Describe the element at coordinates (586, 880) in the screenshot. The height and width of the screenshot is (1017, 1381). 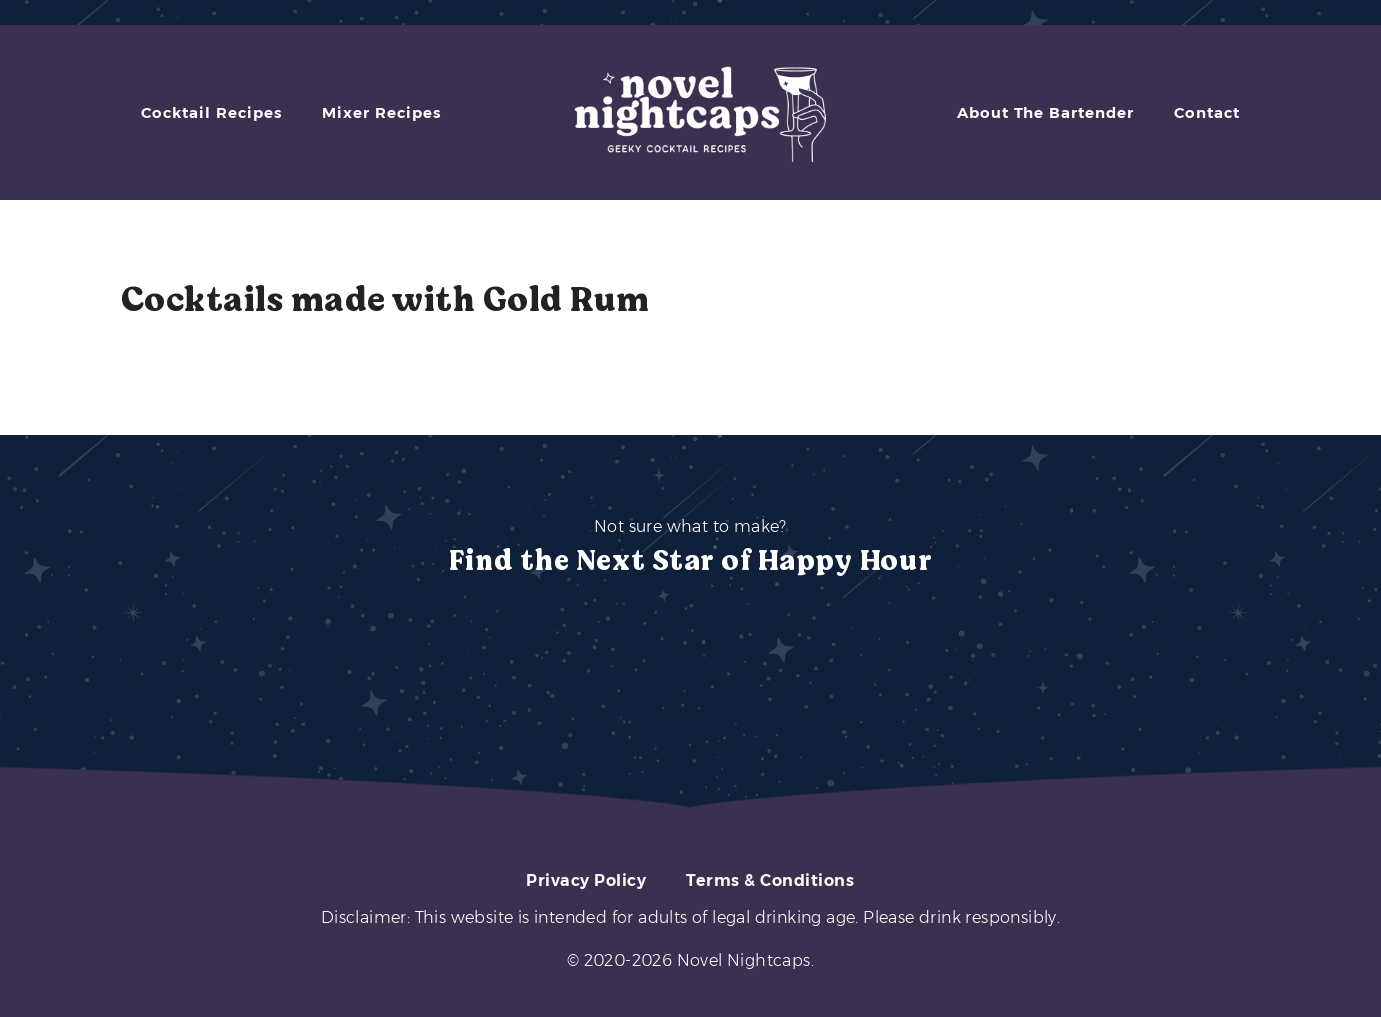
I see `Privacy Policy` at that location.